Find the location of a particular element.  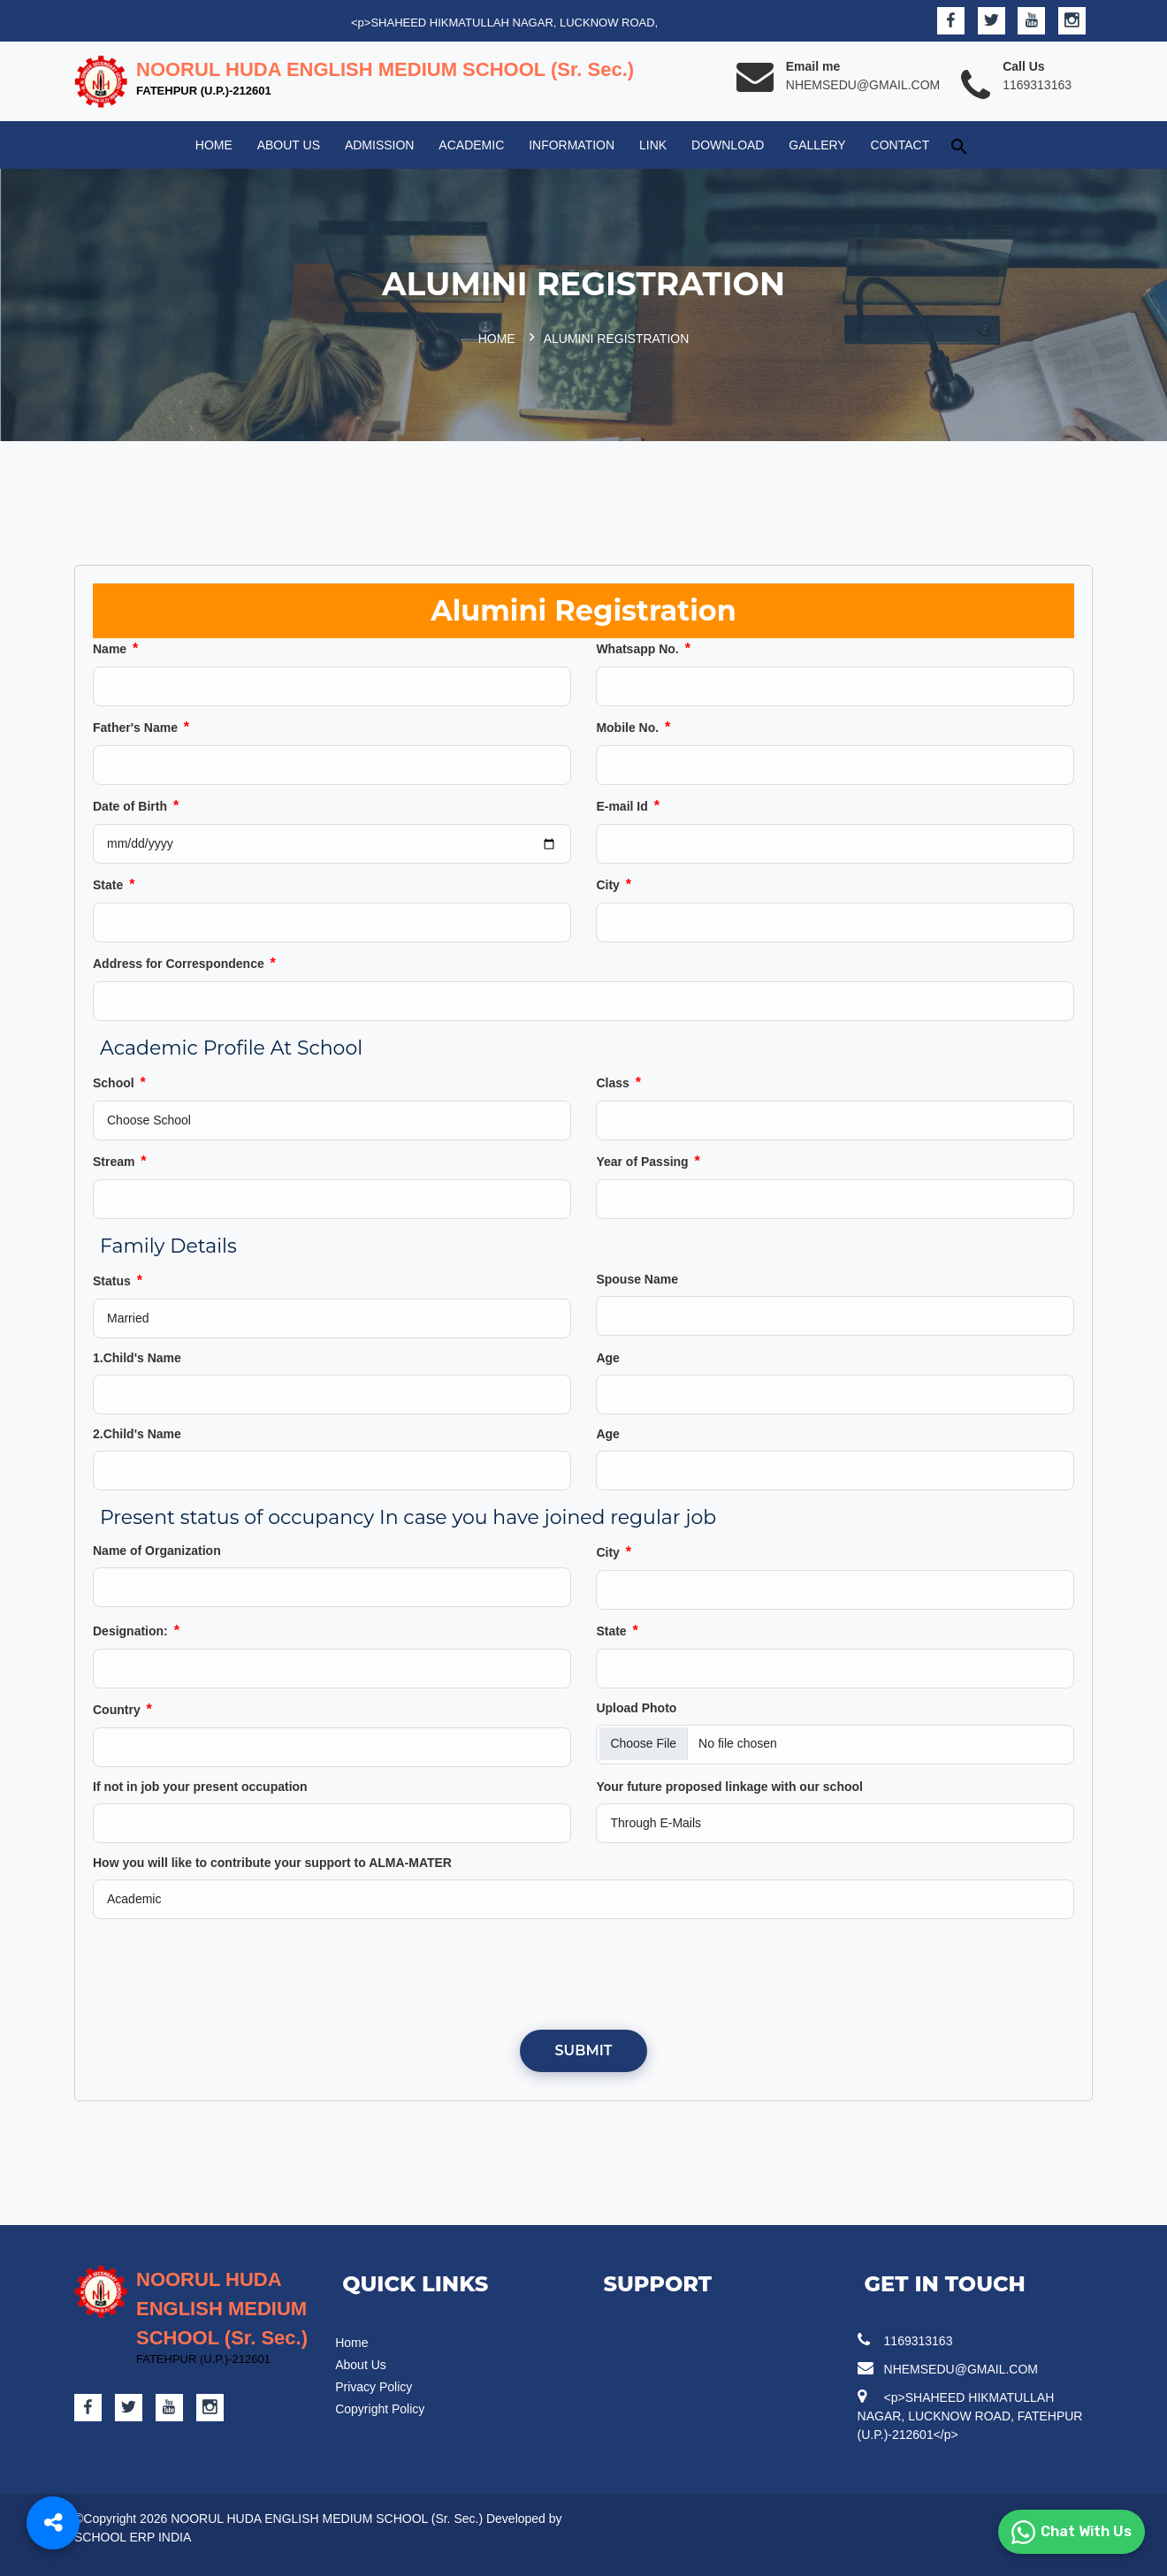

[presentation] is located at coordinates (583, 1973).